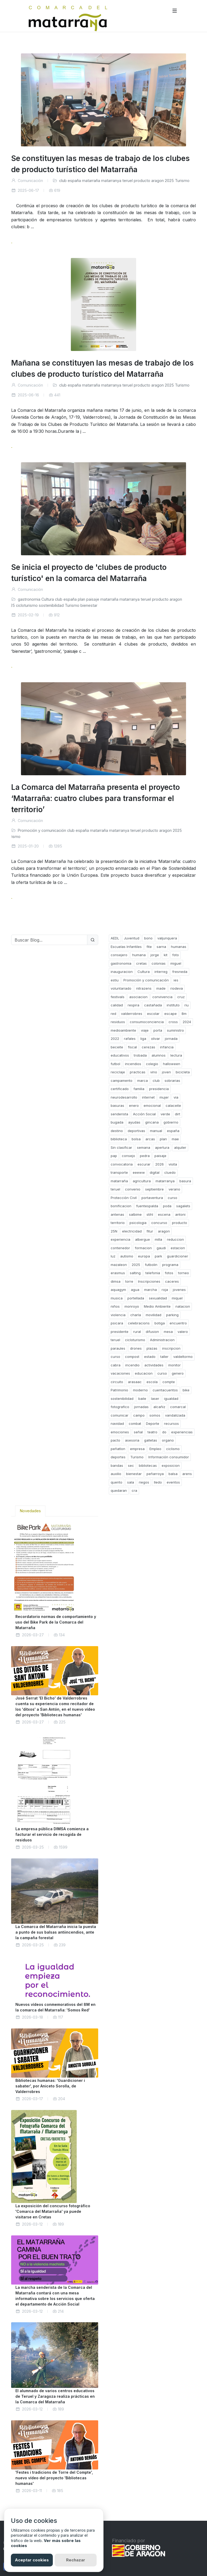  I want to click on jorge, so click(154, 955).